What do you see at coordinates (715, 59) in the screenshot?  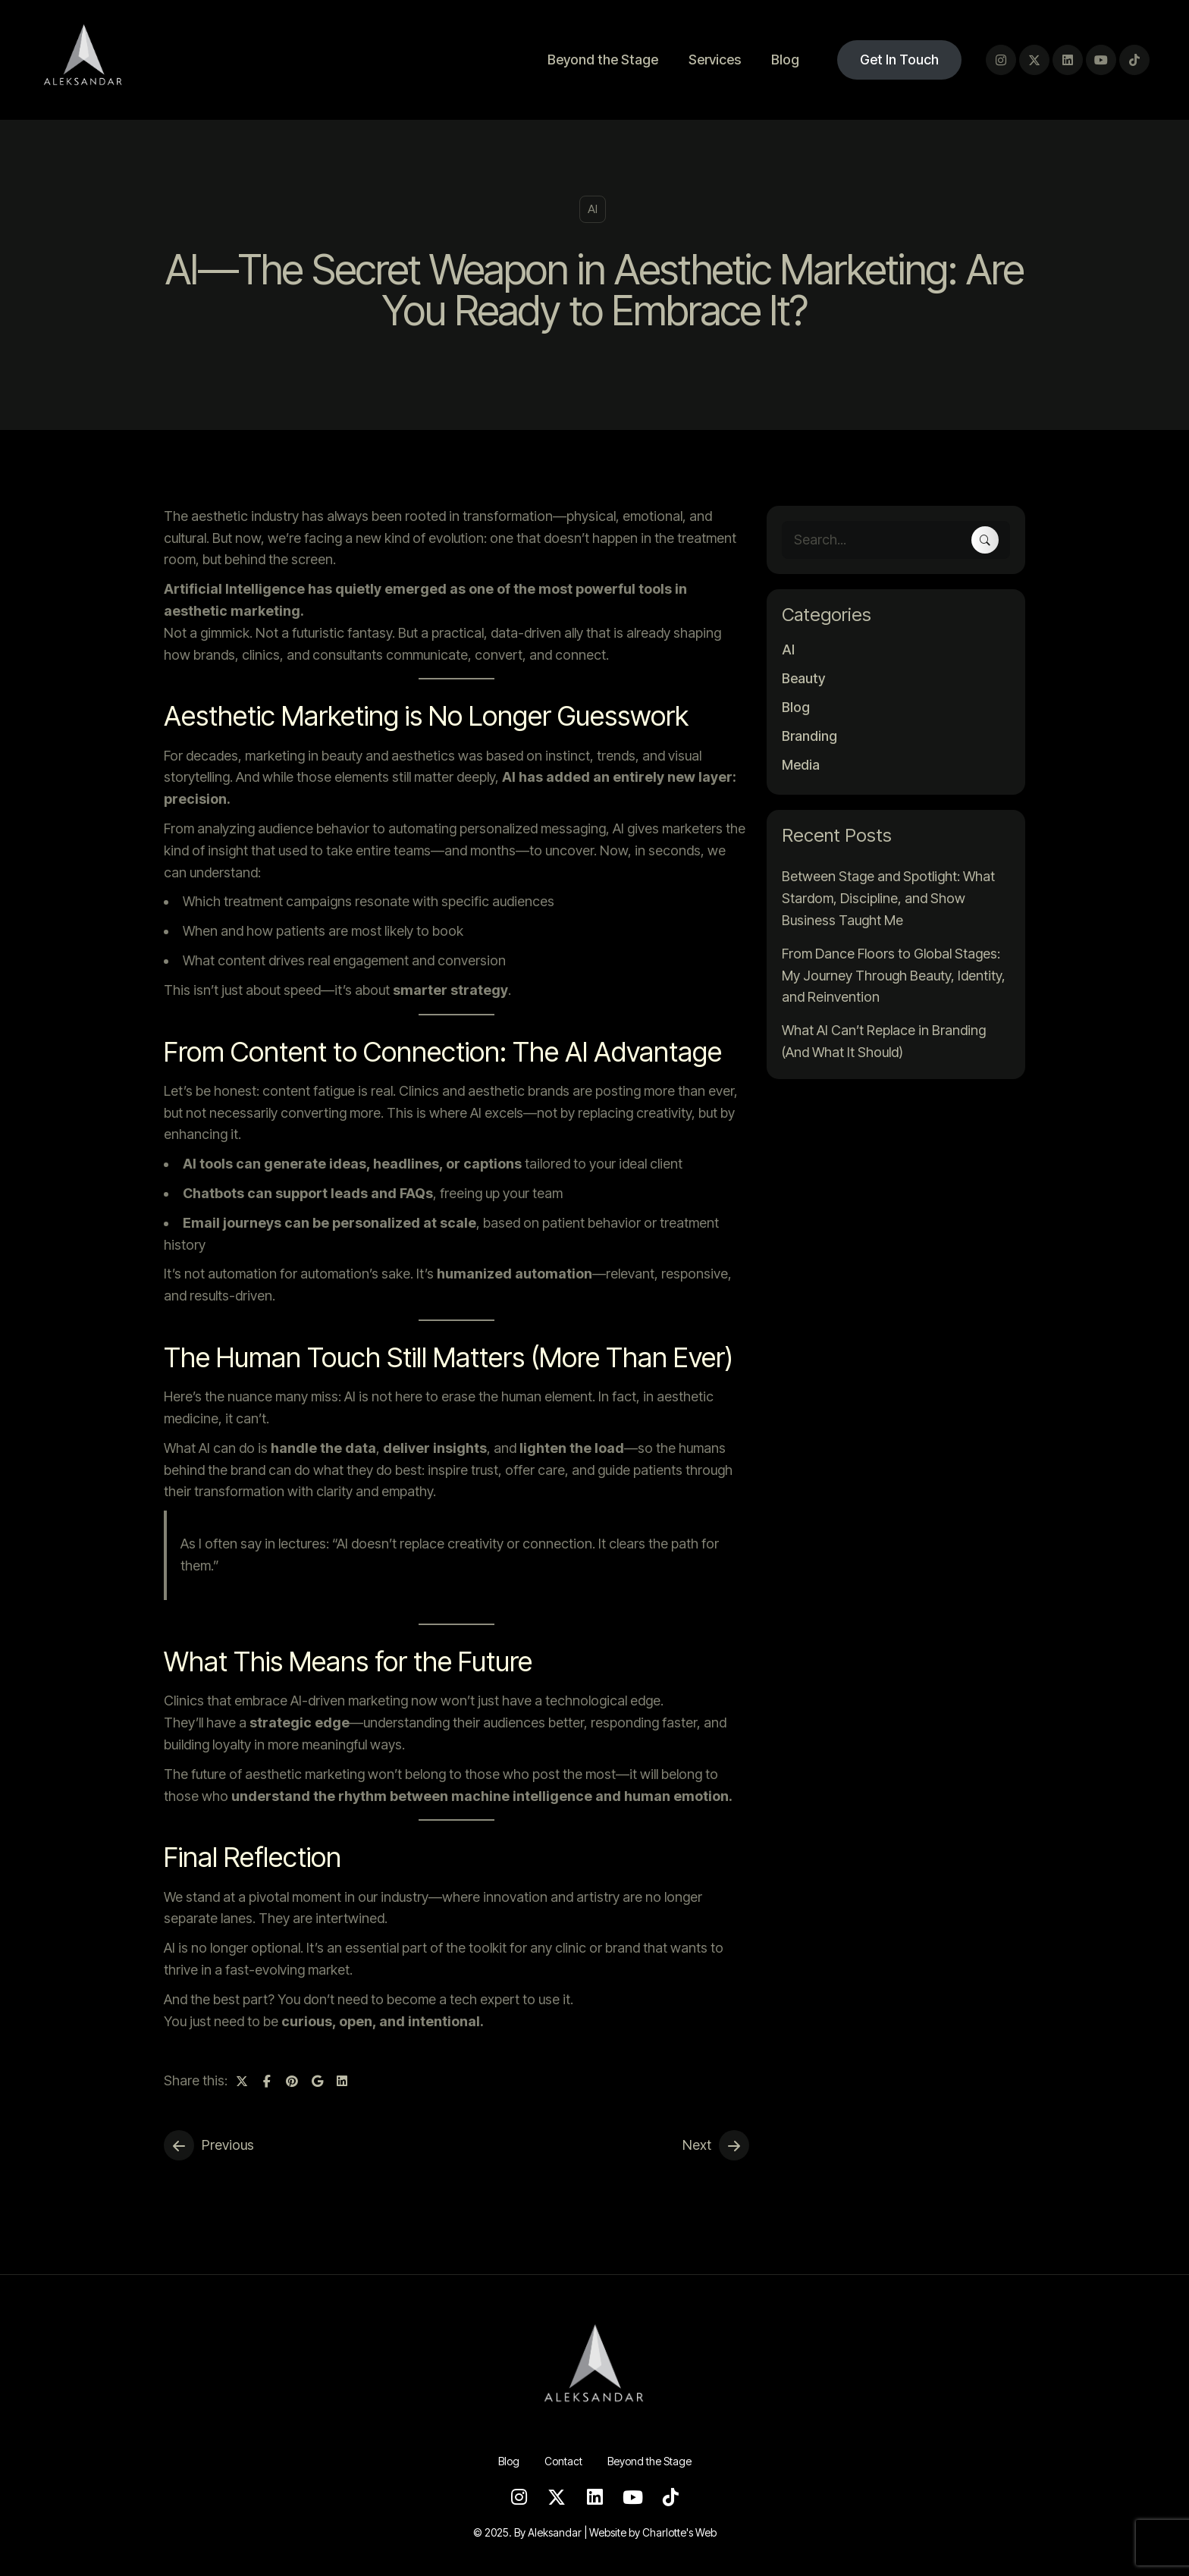 I see `Services` at bounding box center [715, 59].